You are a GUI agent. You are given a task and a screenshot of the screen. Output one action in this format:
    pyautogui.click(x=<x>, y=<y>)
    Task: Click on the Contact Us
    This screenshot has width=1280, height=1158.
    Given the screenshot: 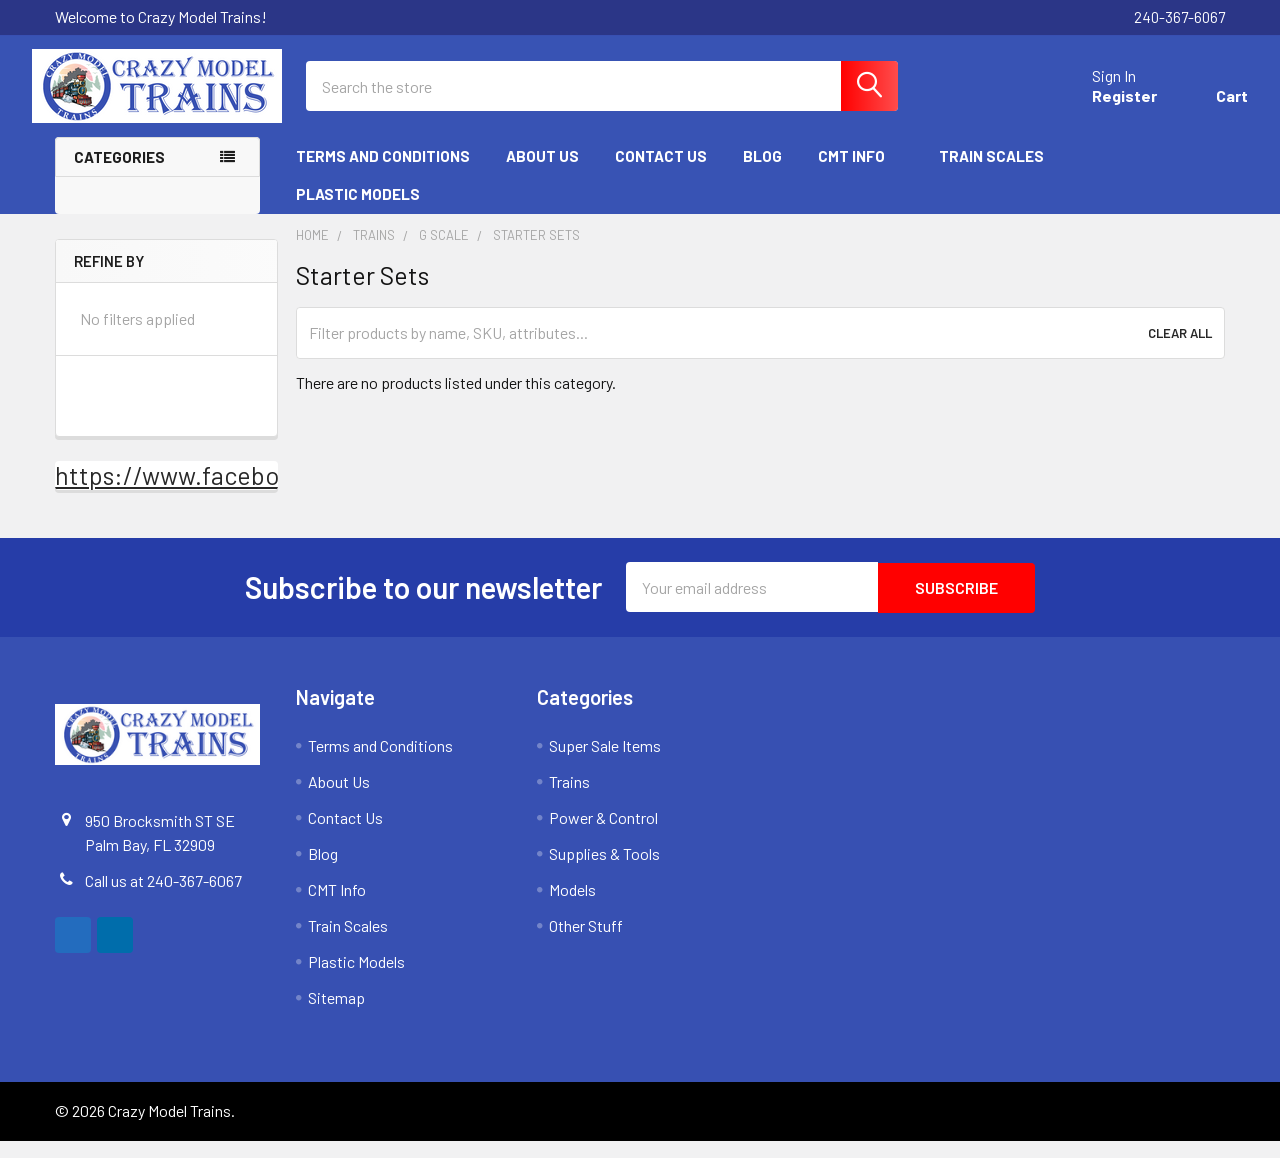 What is the action you would take?
    pyautogui.click(x=661, y=173)
    